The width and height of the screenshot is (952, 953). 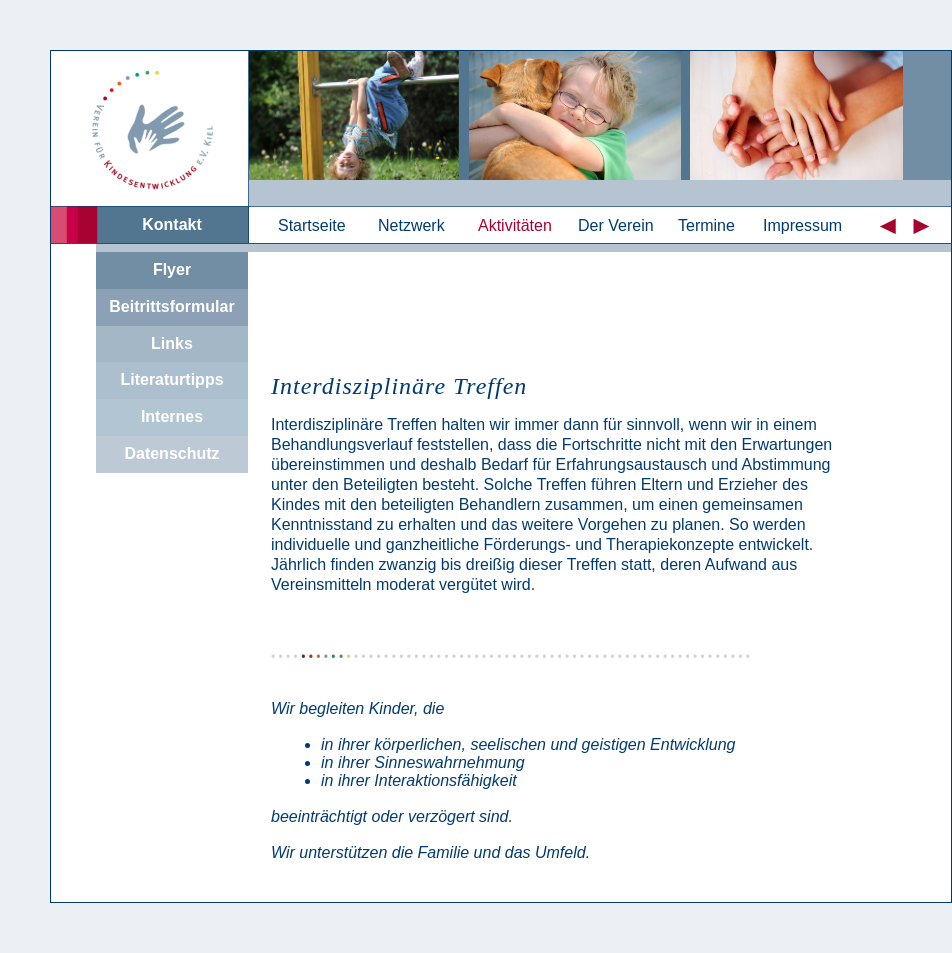 I want to click on Kontakt, so click(x=172, y=224).